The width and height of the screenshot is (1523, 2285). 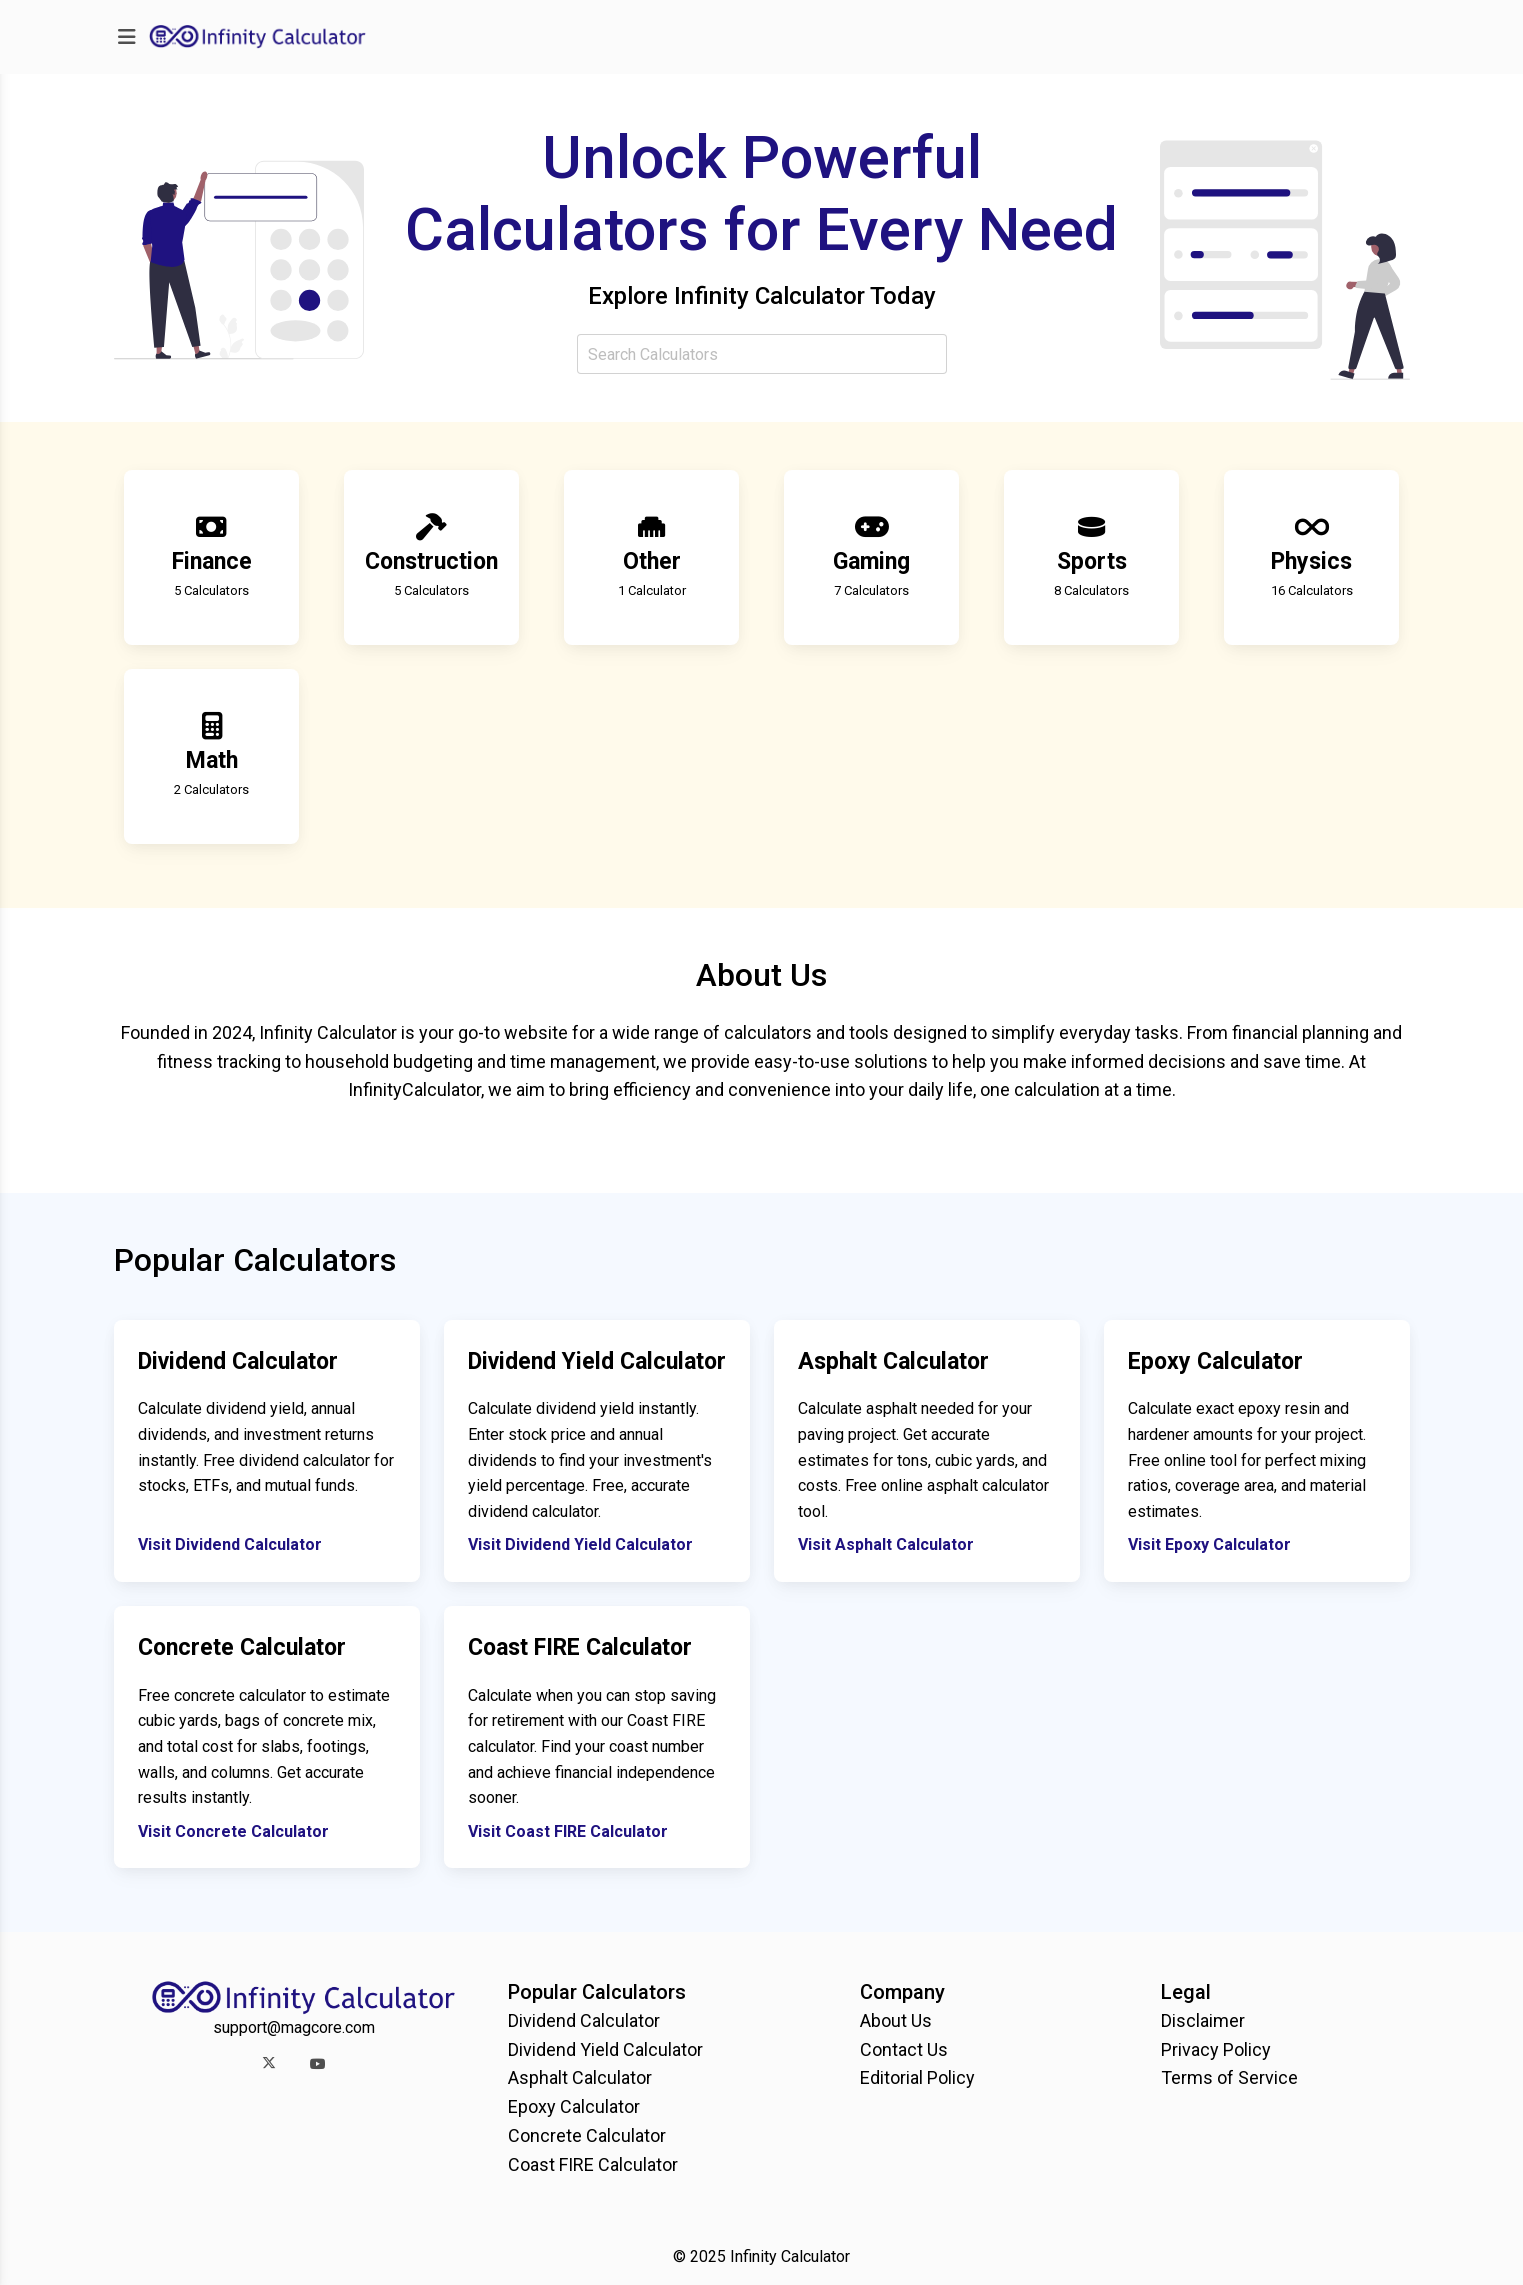 What do you see at coordinates (580, 2077) in the screenshot?
I see `Asphalt Calculator` at bounding box center [580, 2077].